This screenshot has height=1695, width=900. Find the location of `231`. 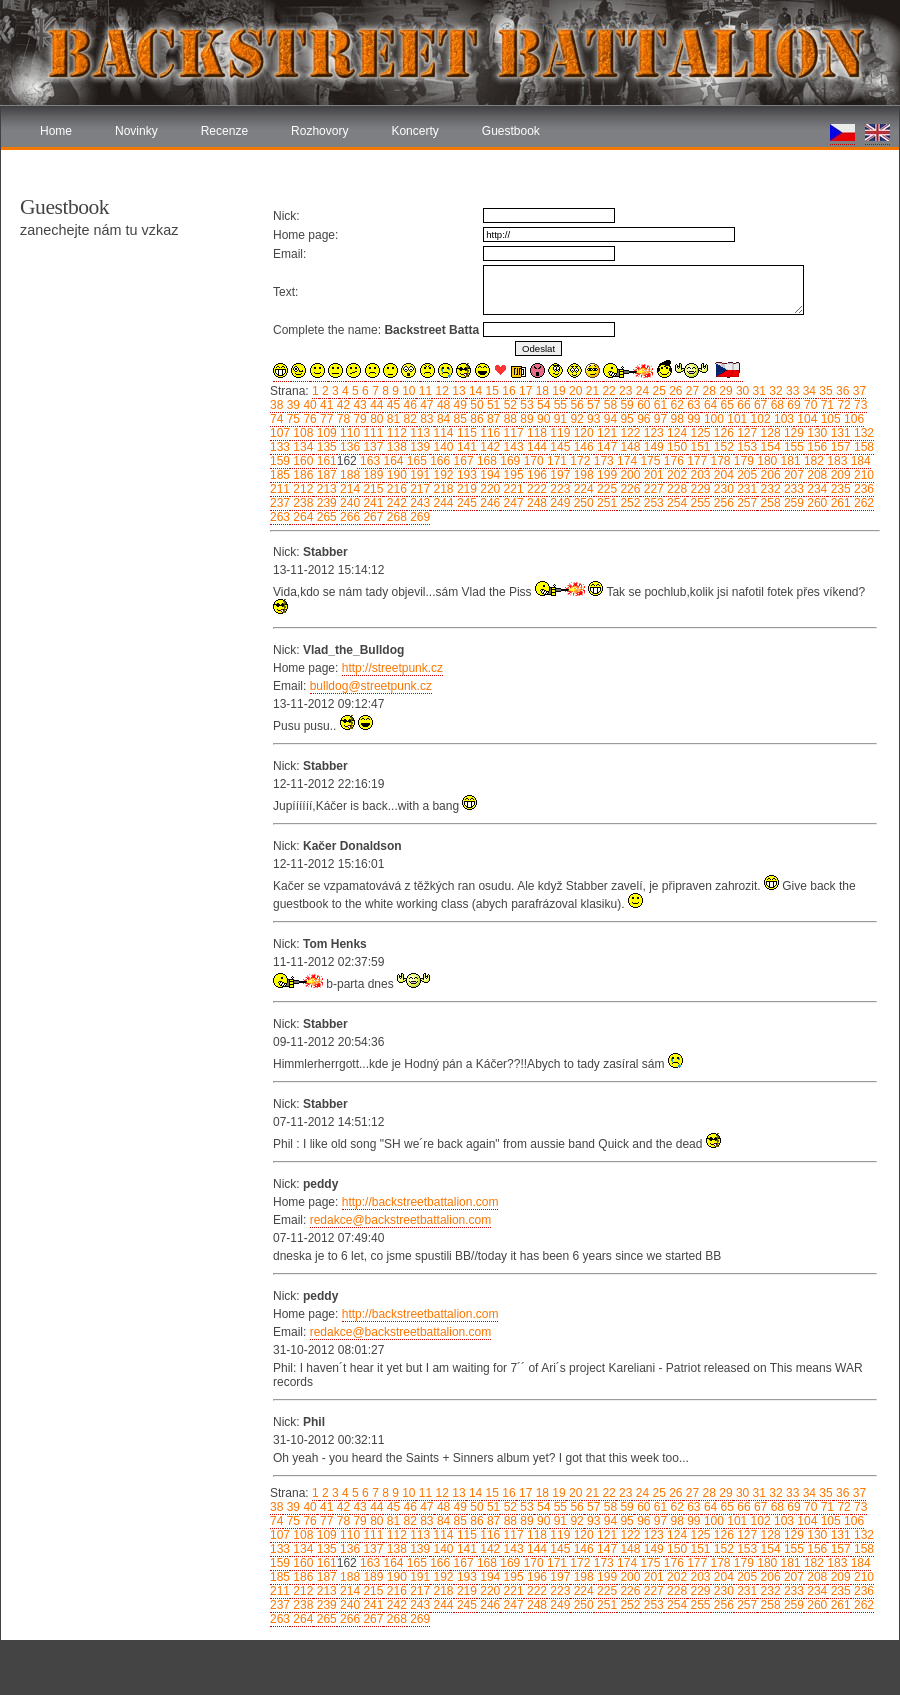

231 is located at coordinates (745, 489).